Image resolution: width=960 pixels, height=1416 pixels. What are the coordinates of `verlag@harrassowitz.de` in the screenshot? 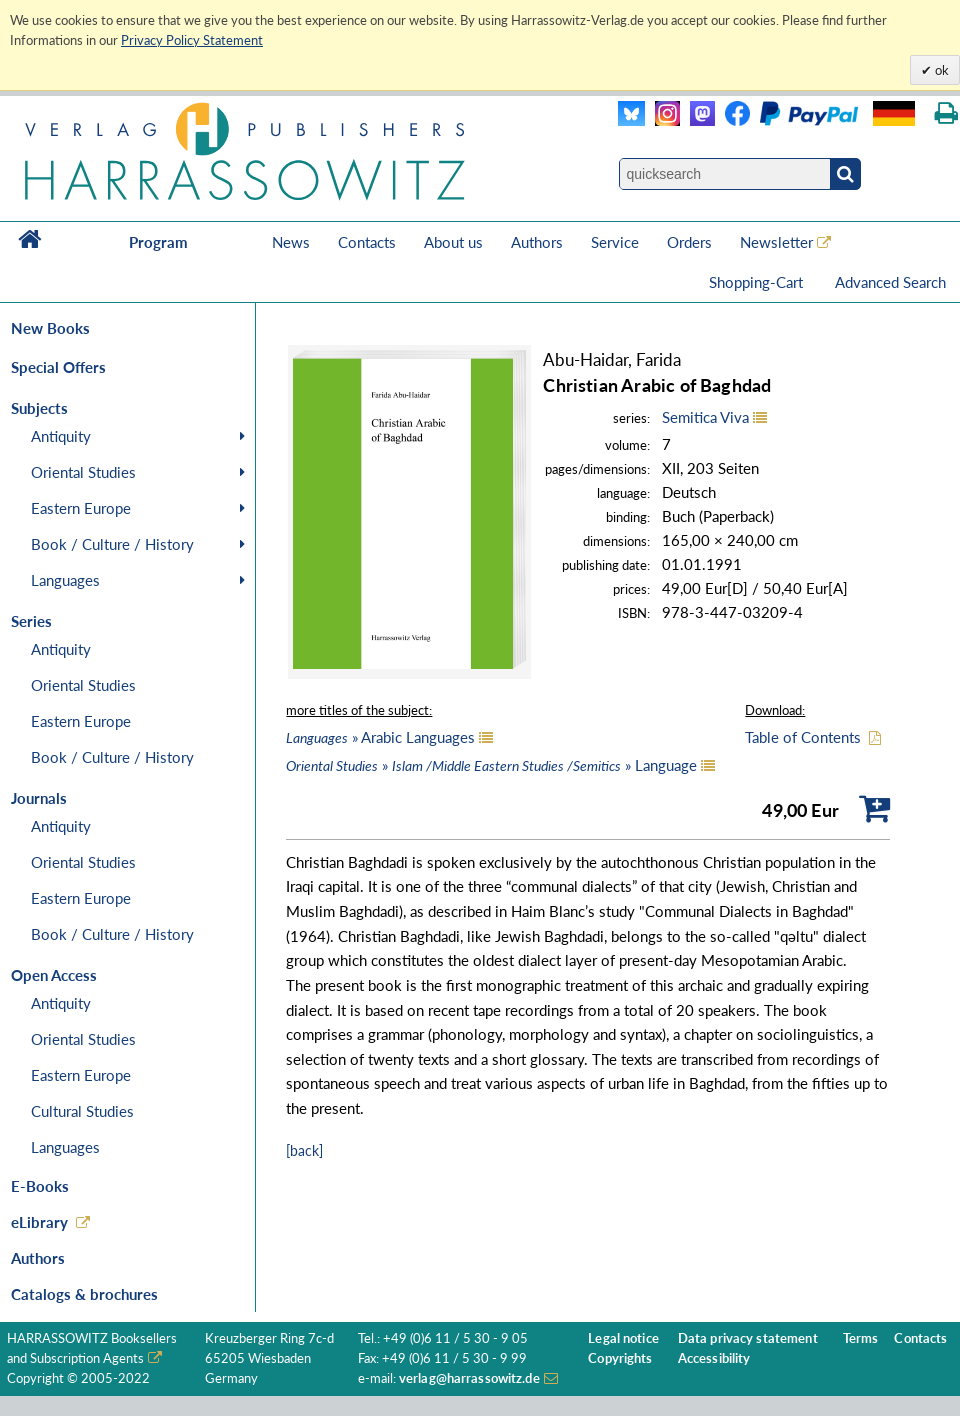 It's located at (469, 1378).